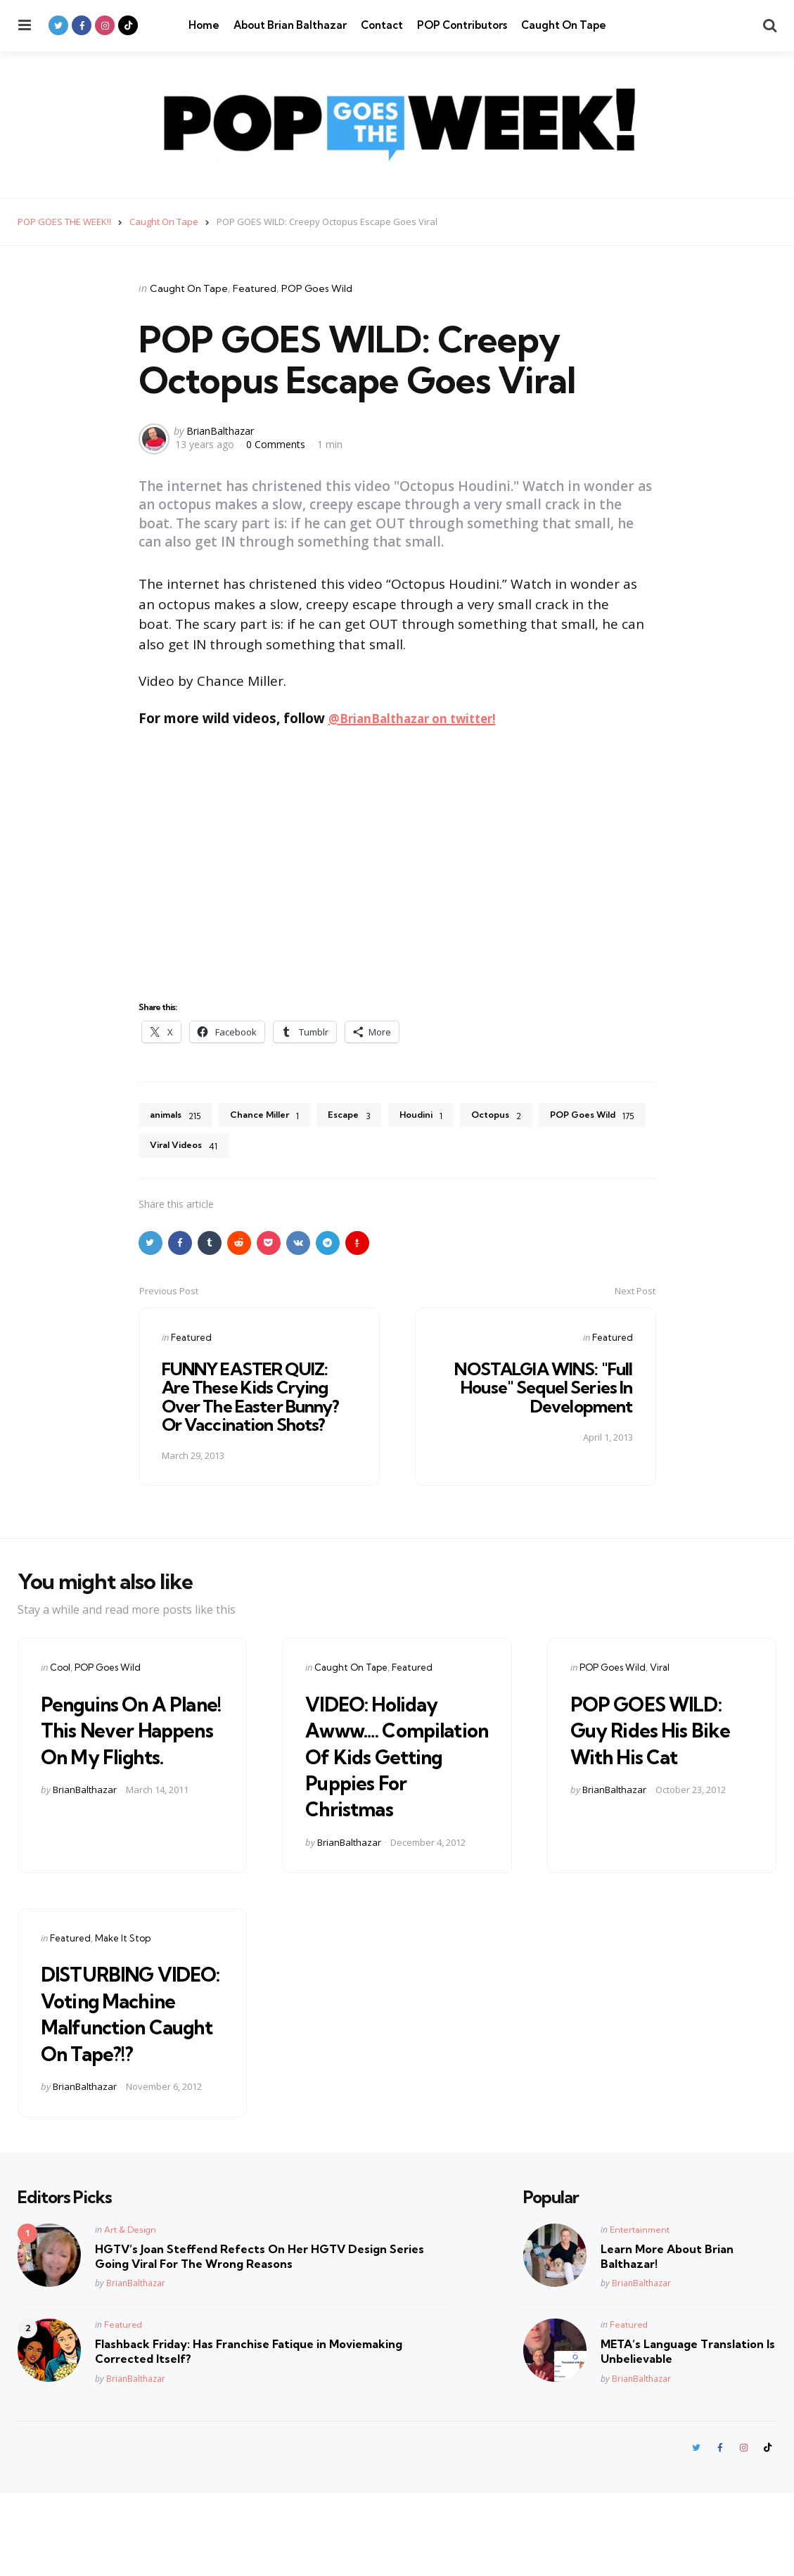  Describe the element at coordinates (520, 1116) in the screenshot. I see `Octopus` at that location.